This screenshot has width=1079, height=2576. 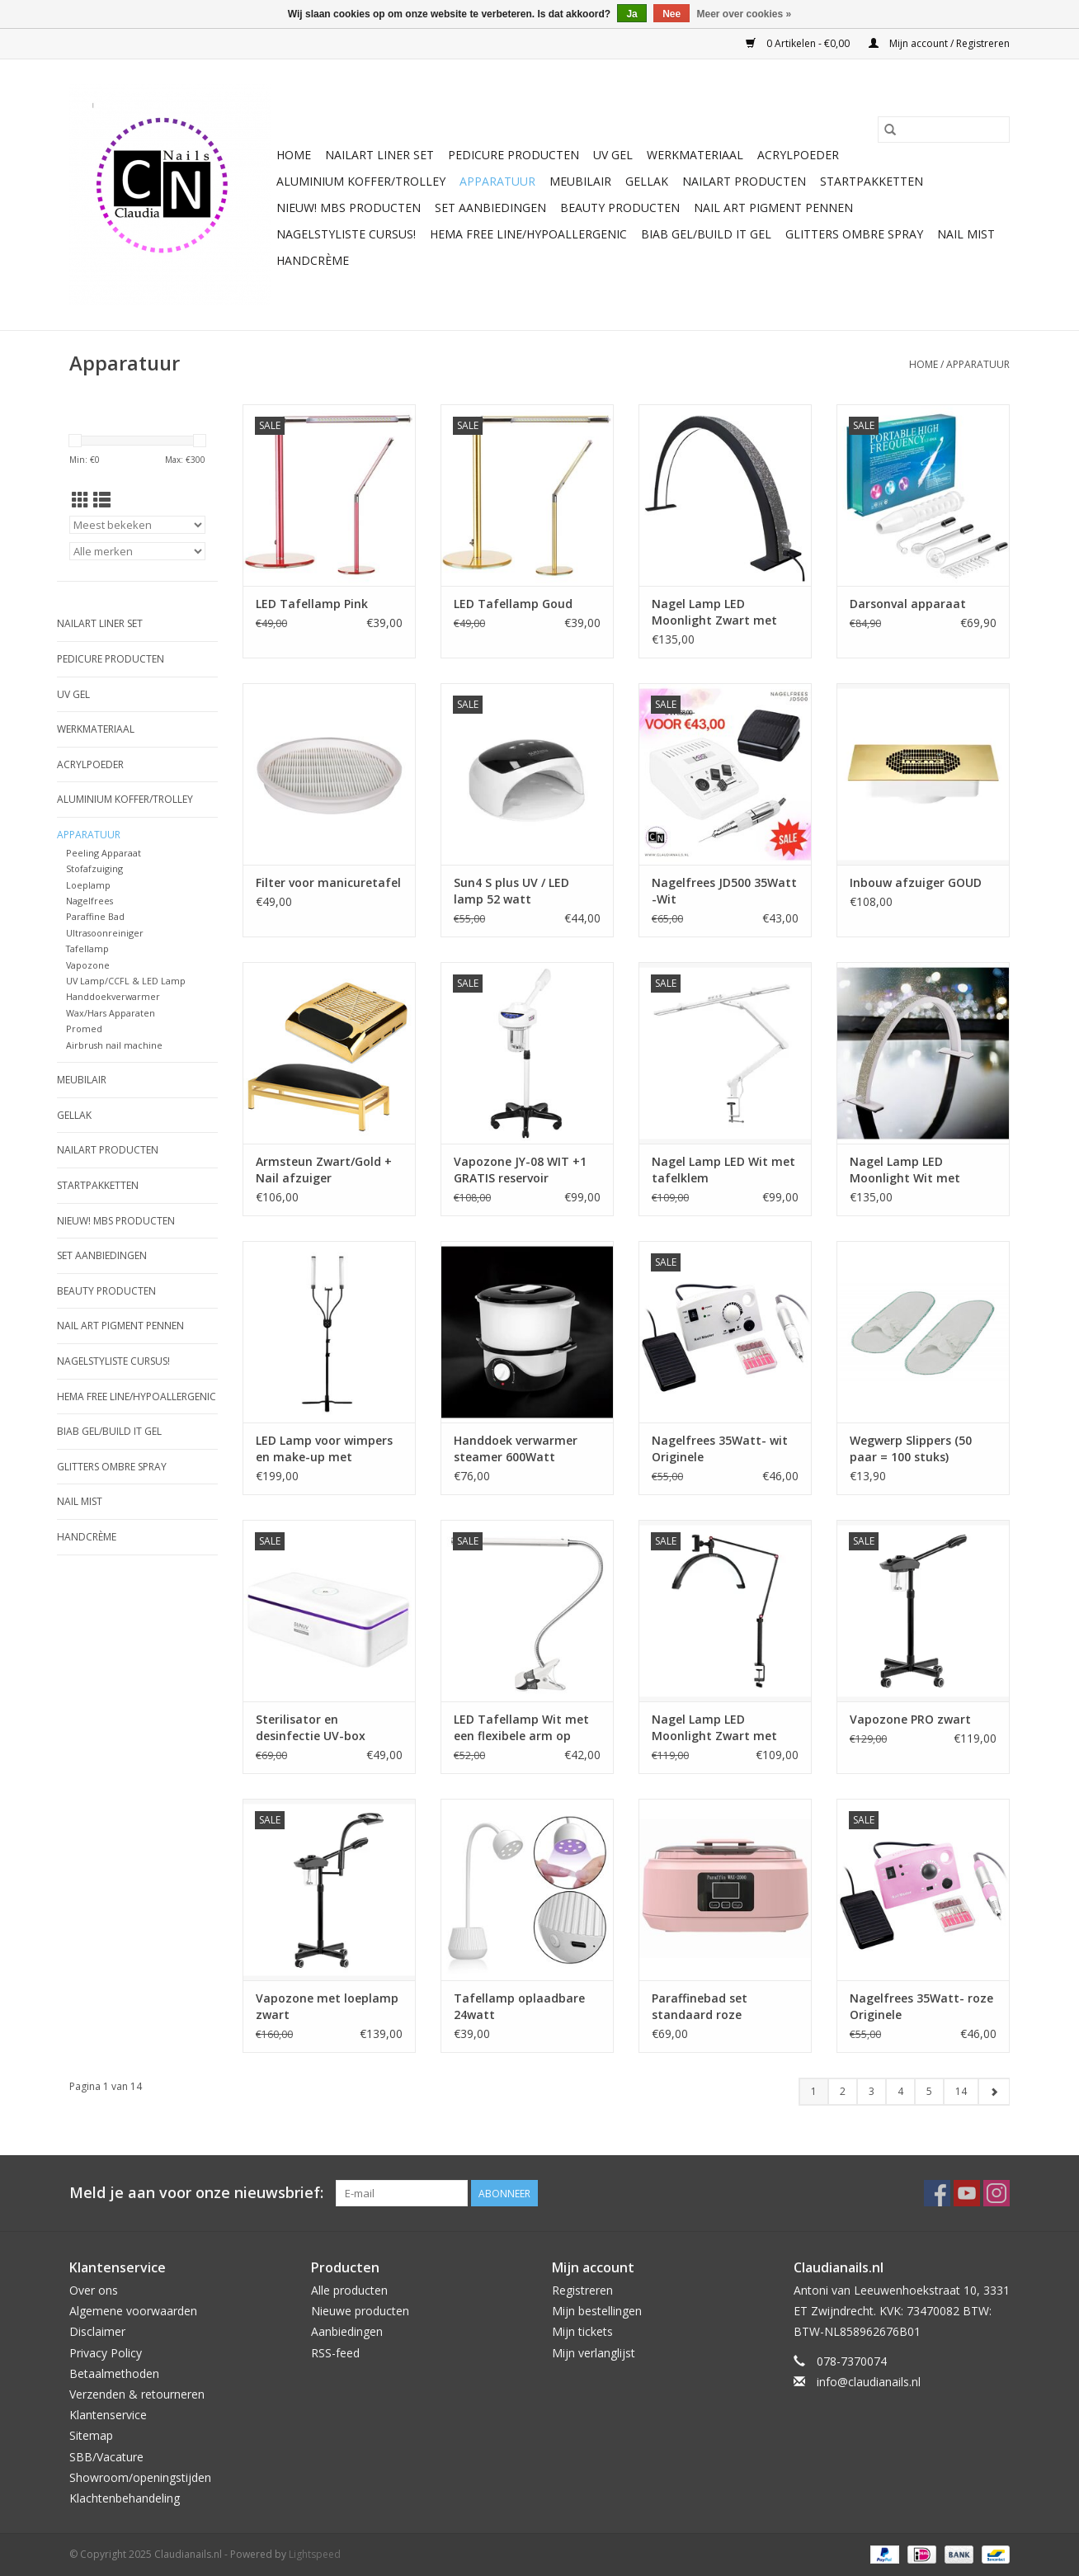 I want to click on Armsteun Zwart/Gold + Nail afzuiger, so click(x=324, y=1170).